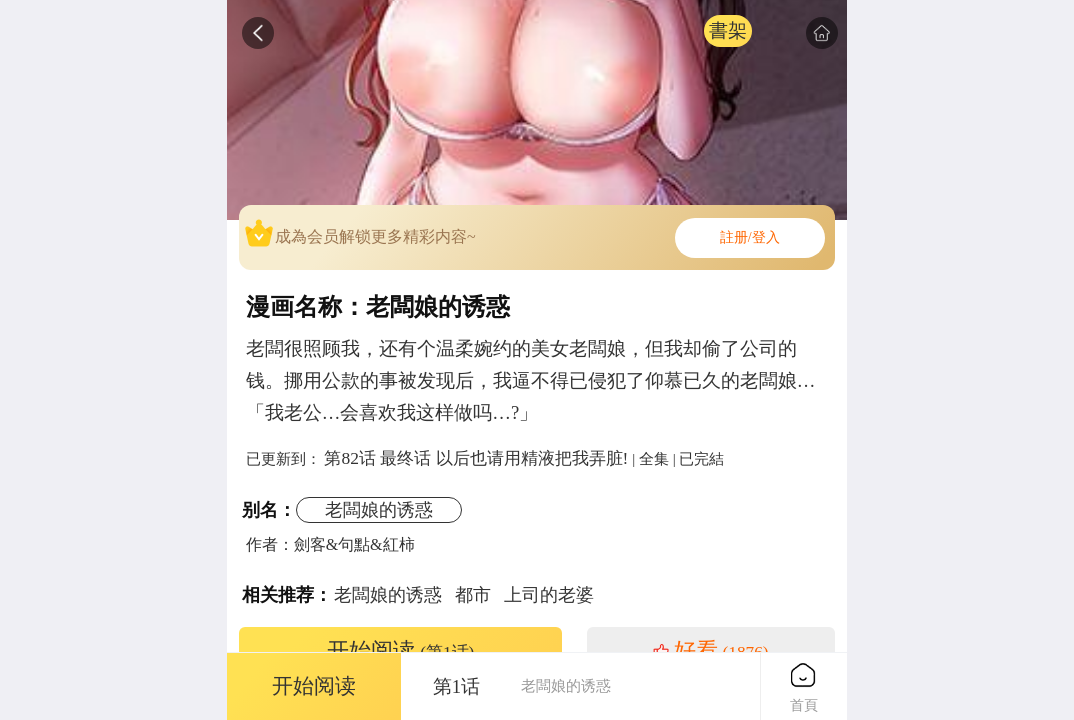  Describe the element at coordinates (379, 510) in the screenshot. I see `老闆娘的诱惑` at that location.